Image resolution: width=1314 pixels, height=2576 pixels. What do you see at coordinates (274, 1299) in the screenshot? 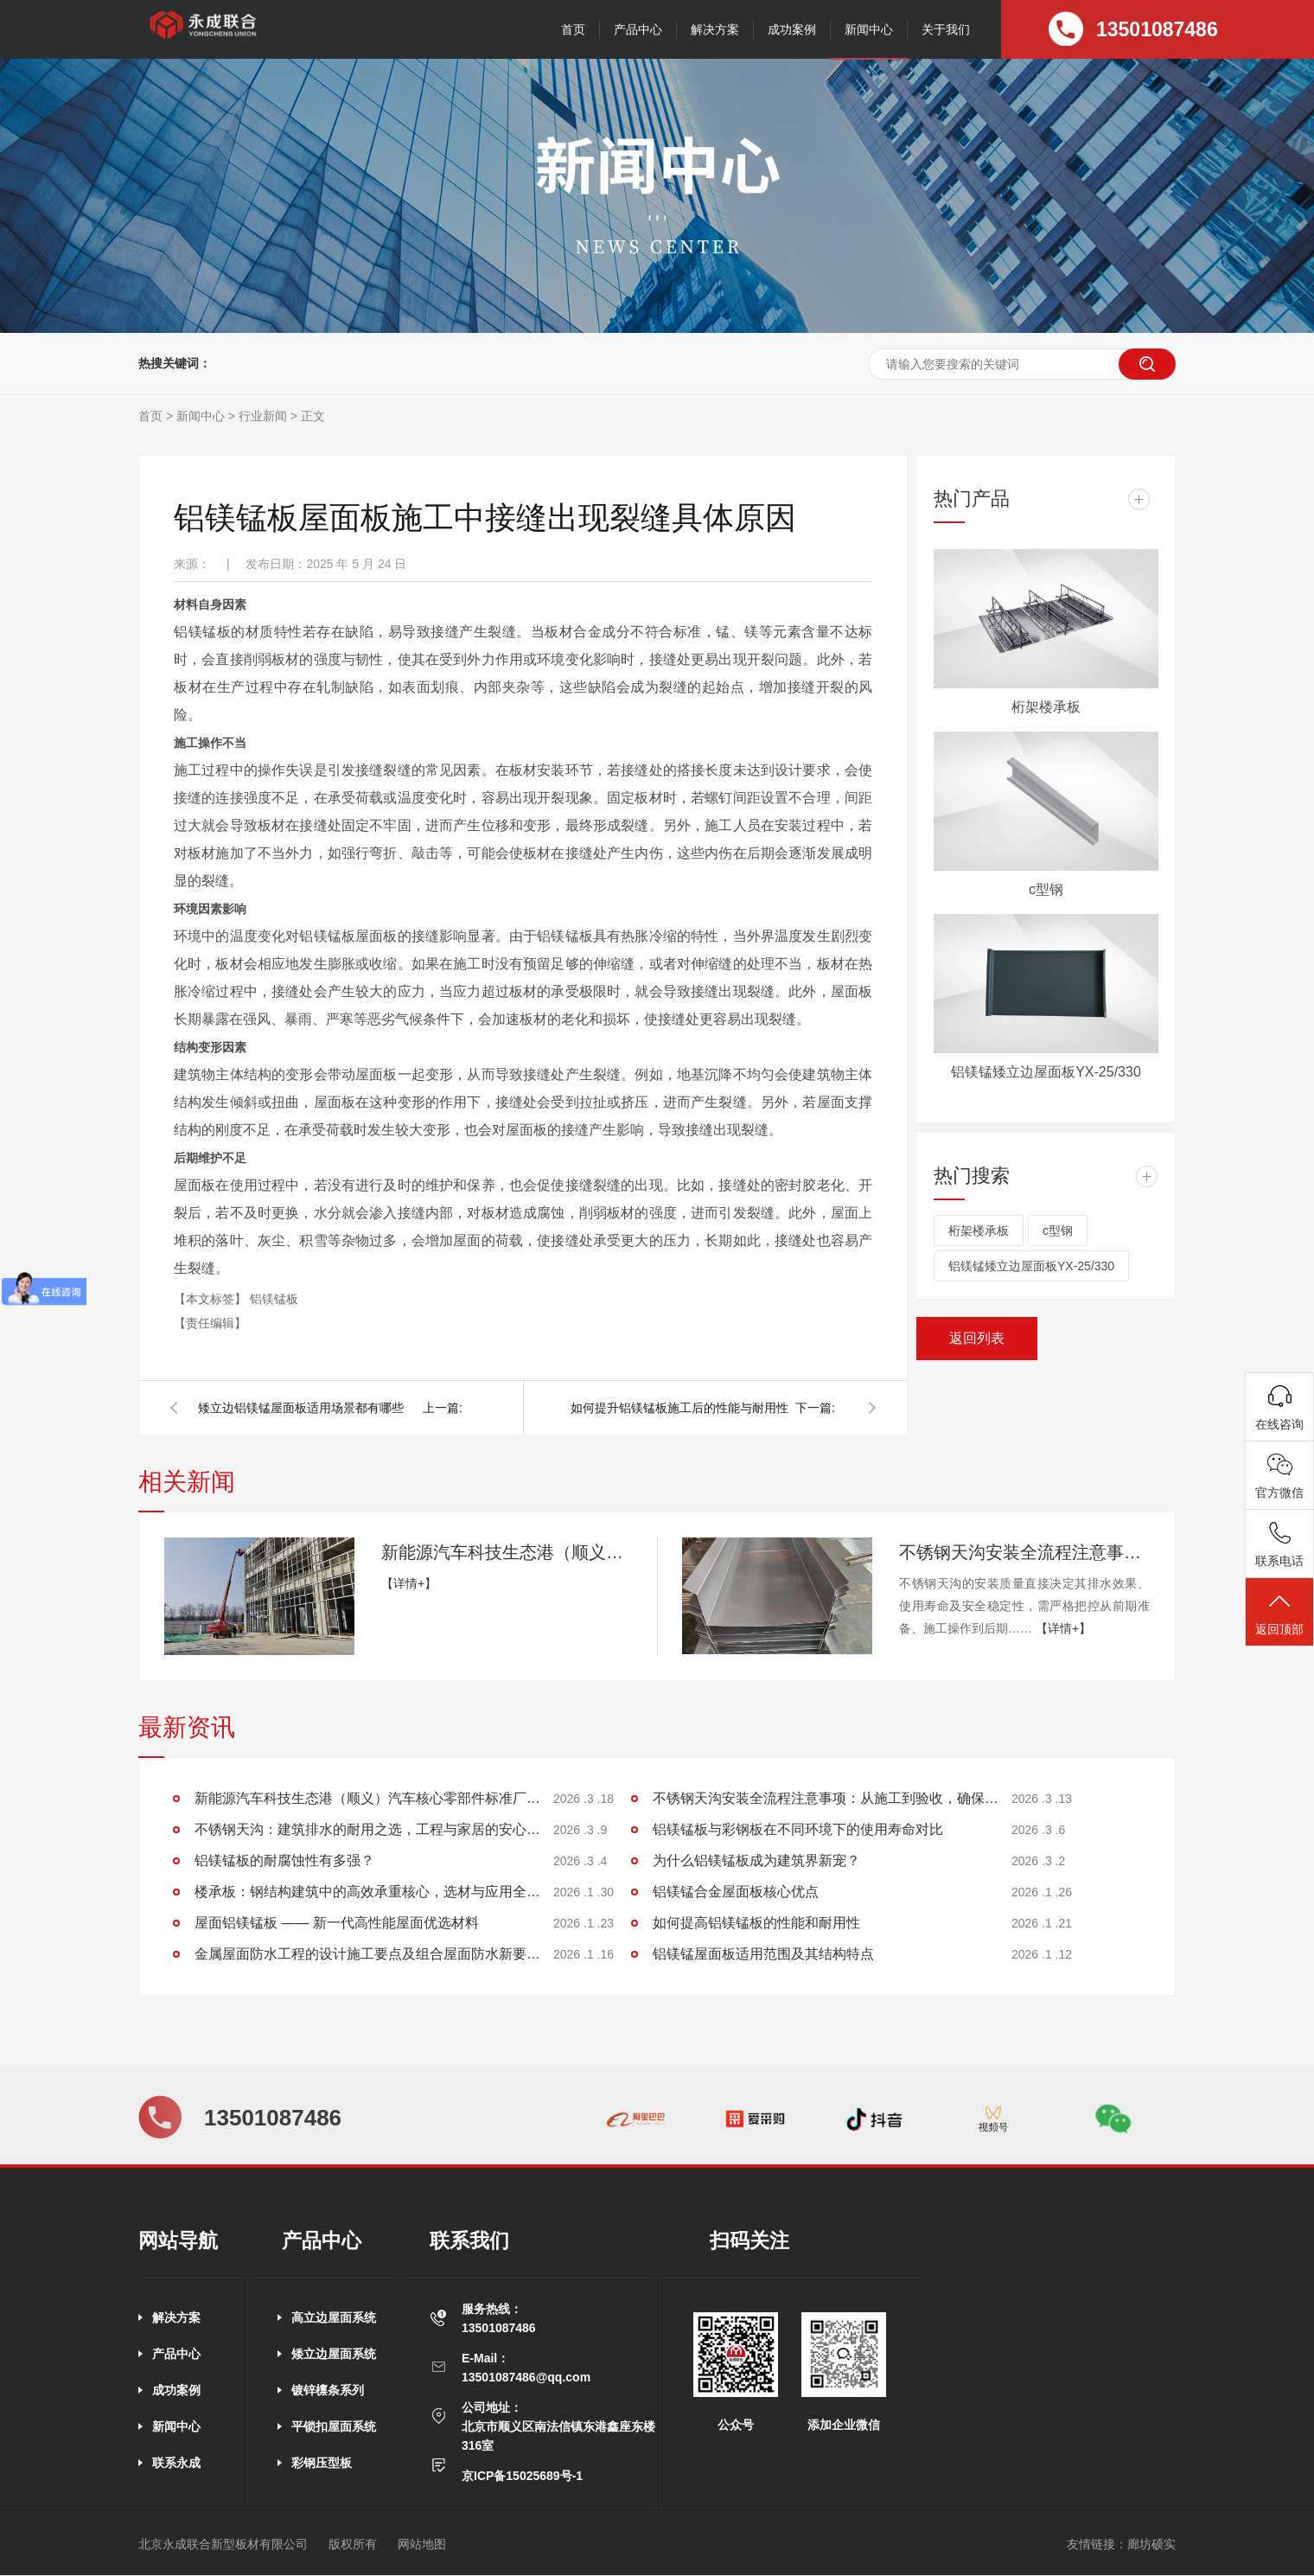
I see `铝镁锰板` at bounding box center [274, 1299].